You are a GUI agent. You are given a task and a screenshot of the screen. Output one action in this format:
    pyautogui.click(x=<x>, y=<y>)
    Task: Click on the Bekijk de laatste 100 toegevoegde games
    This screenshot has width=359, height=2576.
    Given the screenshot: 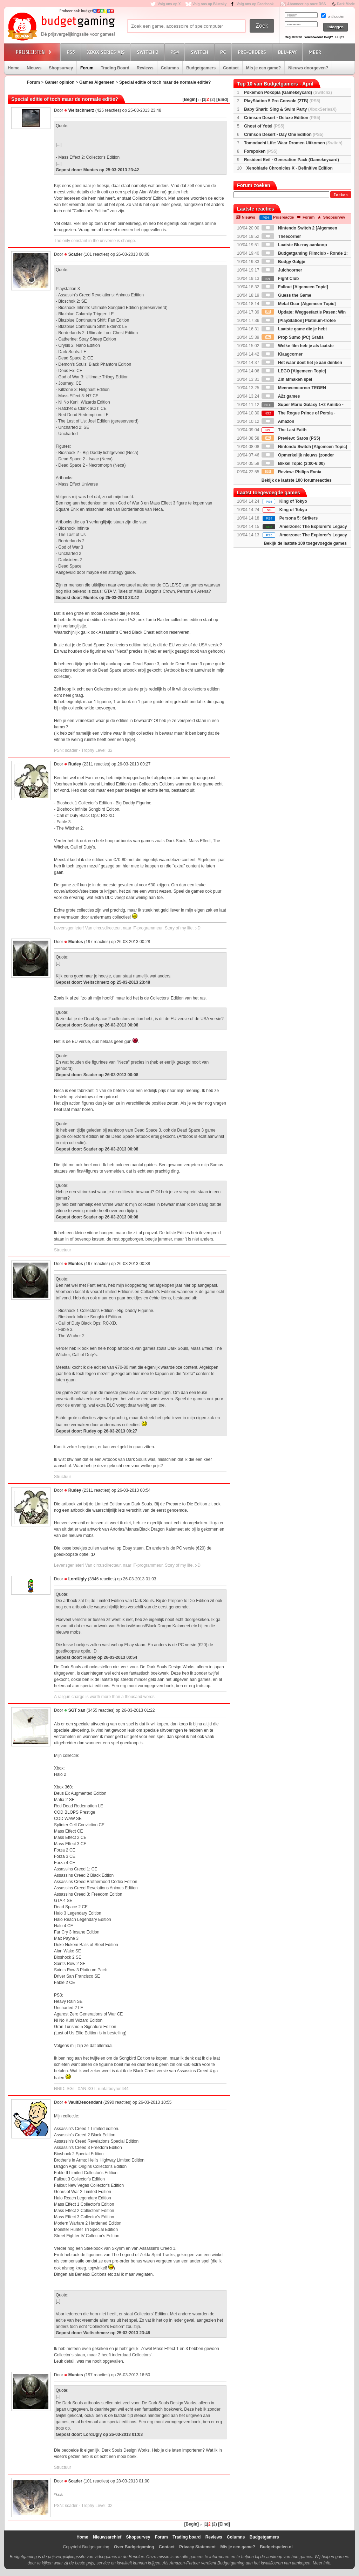 What is the action you would take?
    pyautogui.click(x=305, y=543)
    